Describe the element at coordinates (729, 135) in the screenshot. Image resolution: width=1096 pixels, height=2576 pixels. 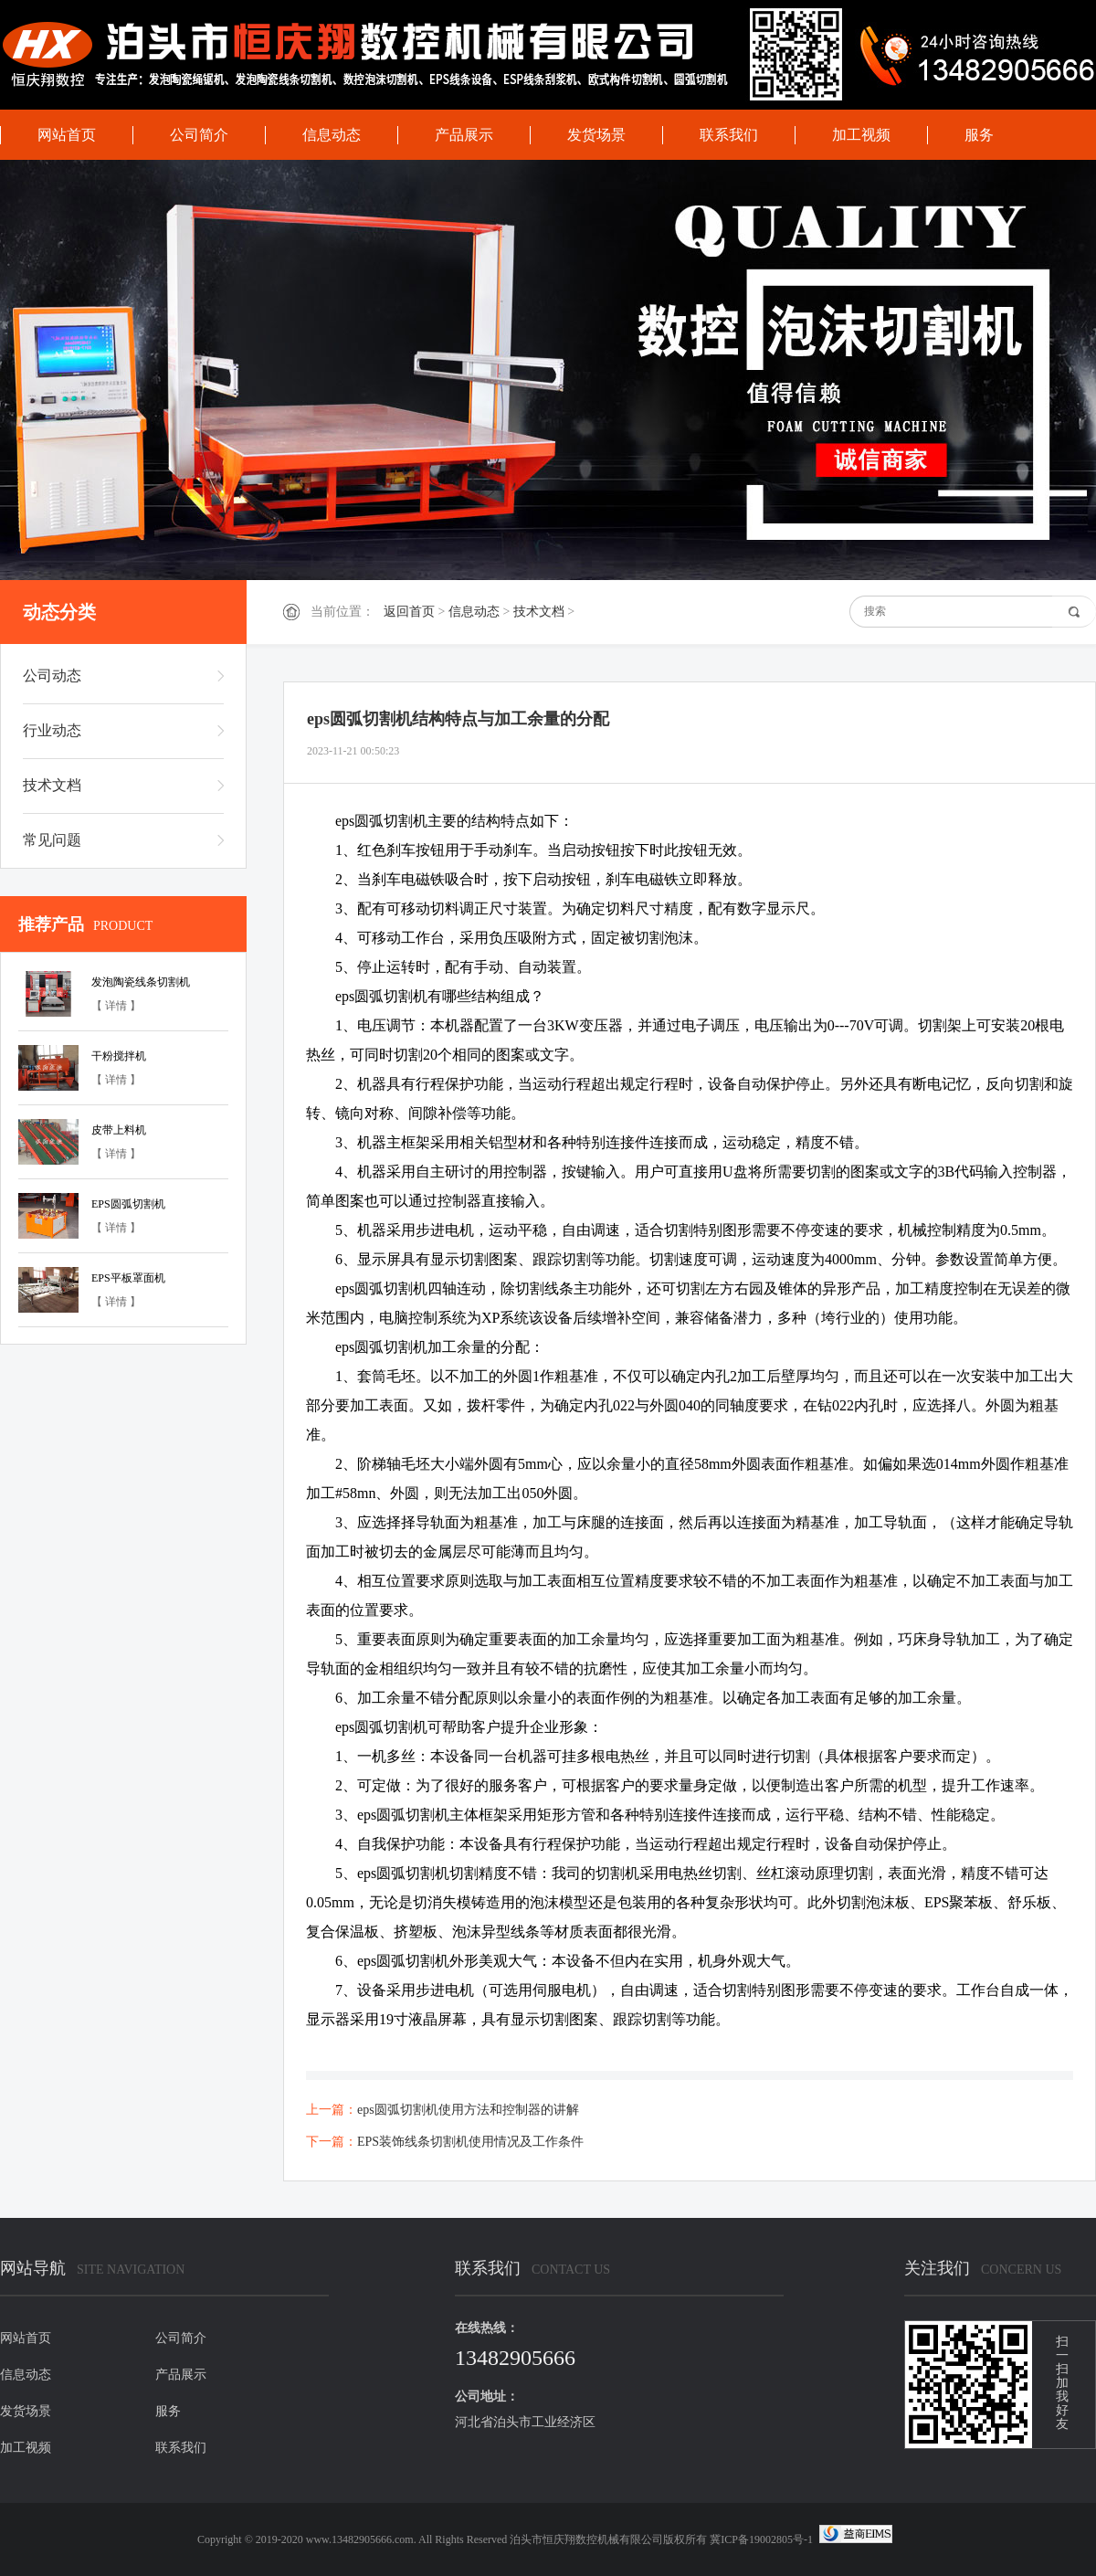
I see `联系我们` at that location.